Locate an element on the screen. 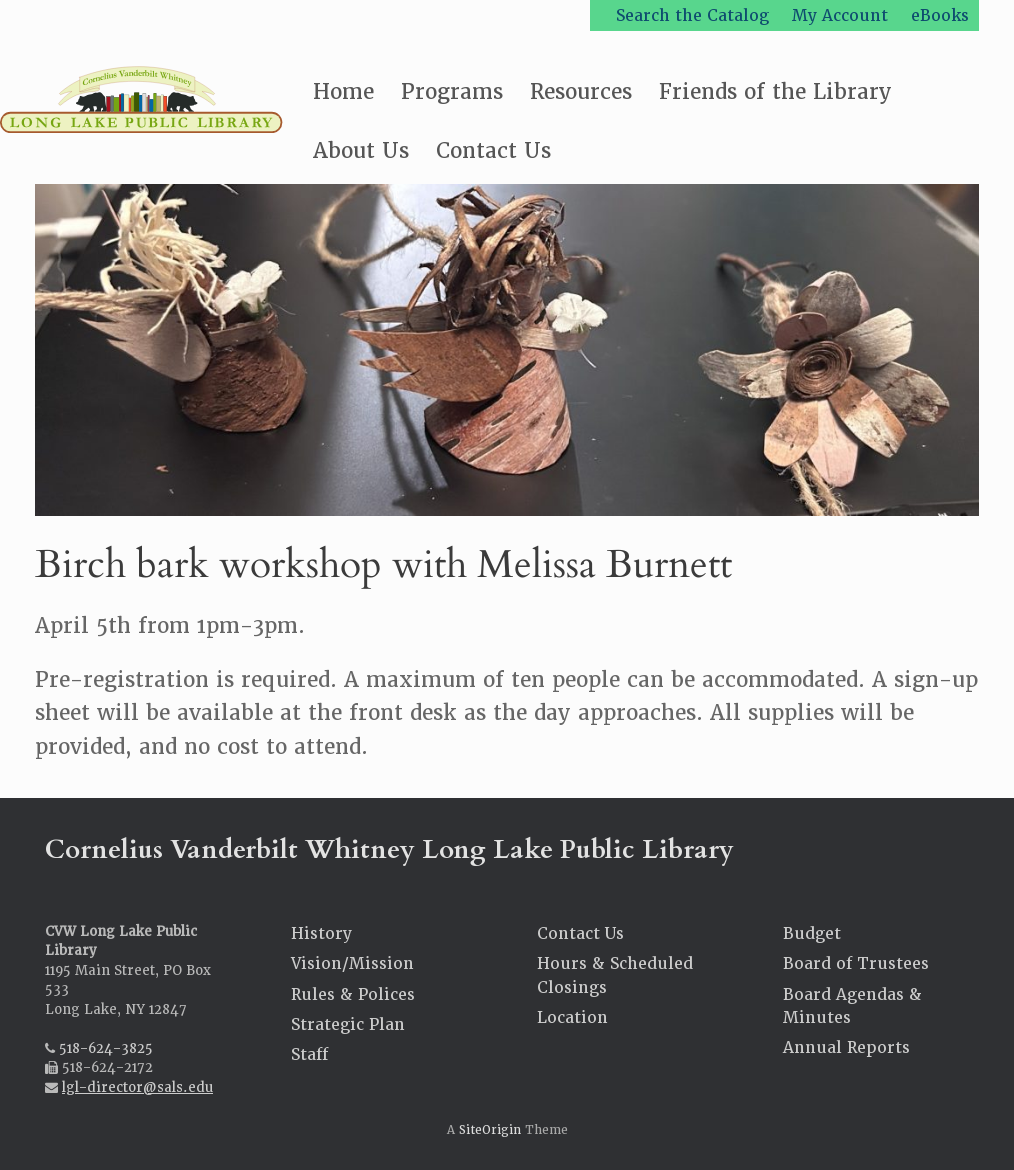 This screenshot has width=1014, height=1170. Rules & Polices is located at coordinates (353, 994).